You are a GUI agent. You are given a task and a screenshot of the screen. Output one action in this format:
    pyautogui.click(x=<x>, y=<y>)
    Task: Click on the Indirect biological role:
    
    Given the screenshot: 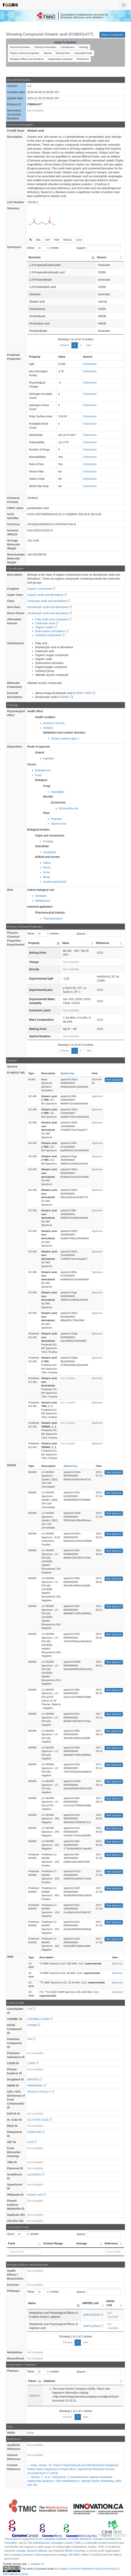 What is the action you would take?
    pyautogui.click(x=41, y=889)
    